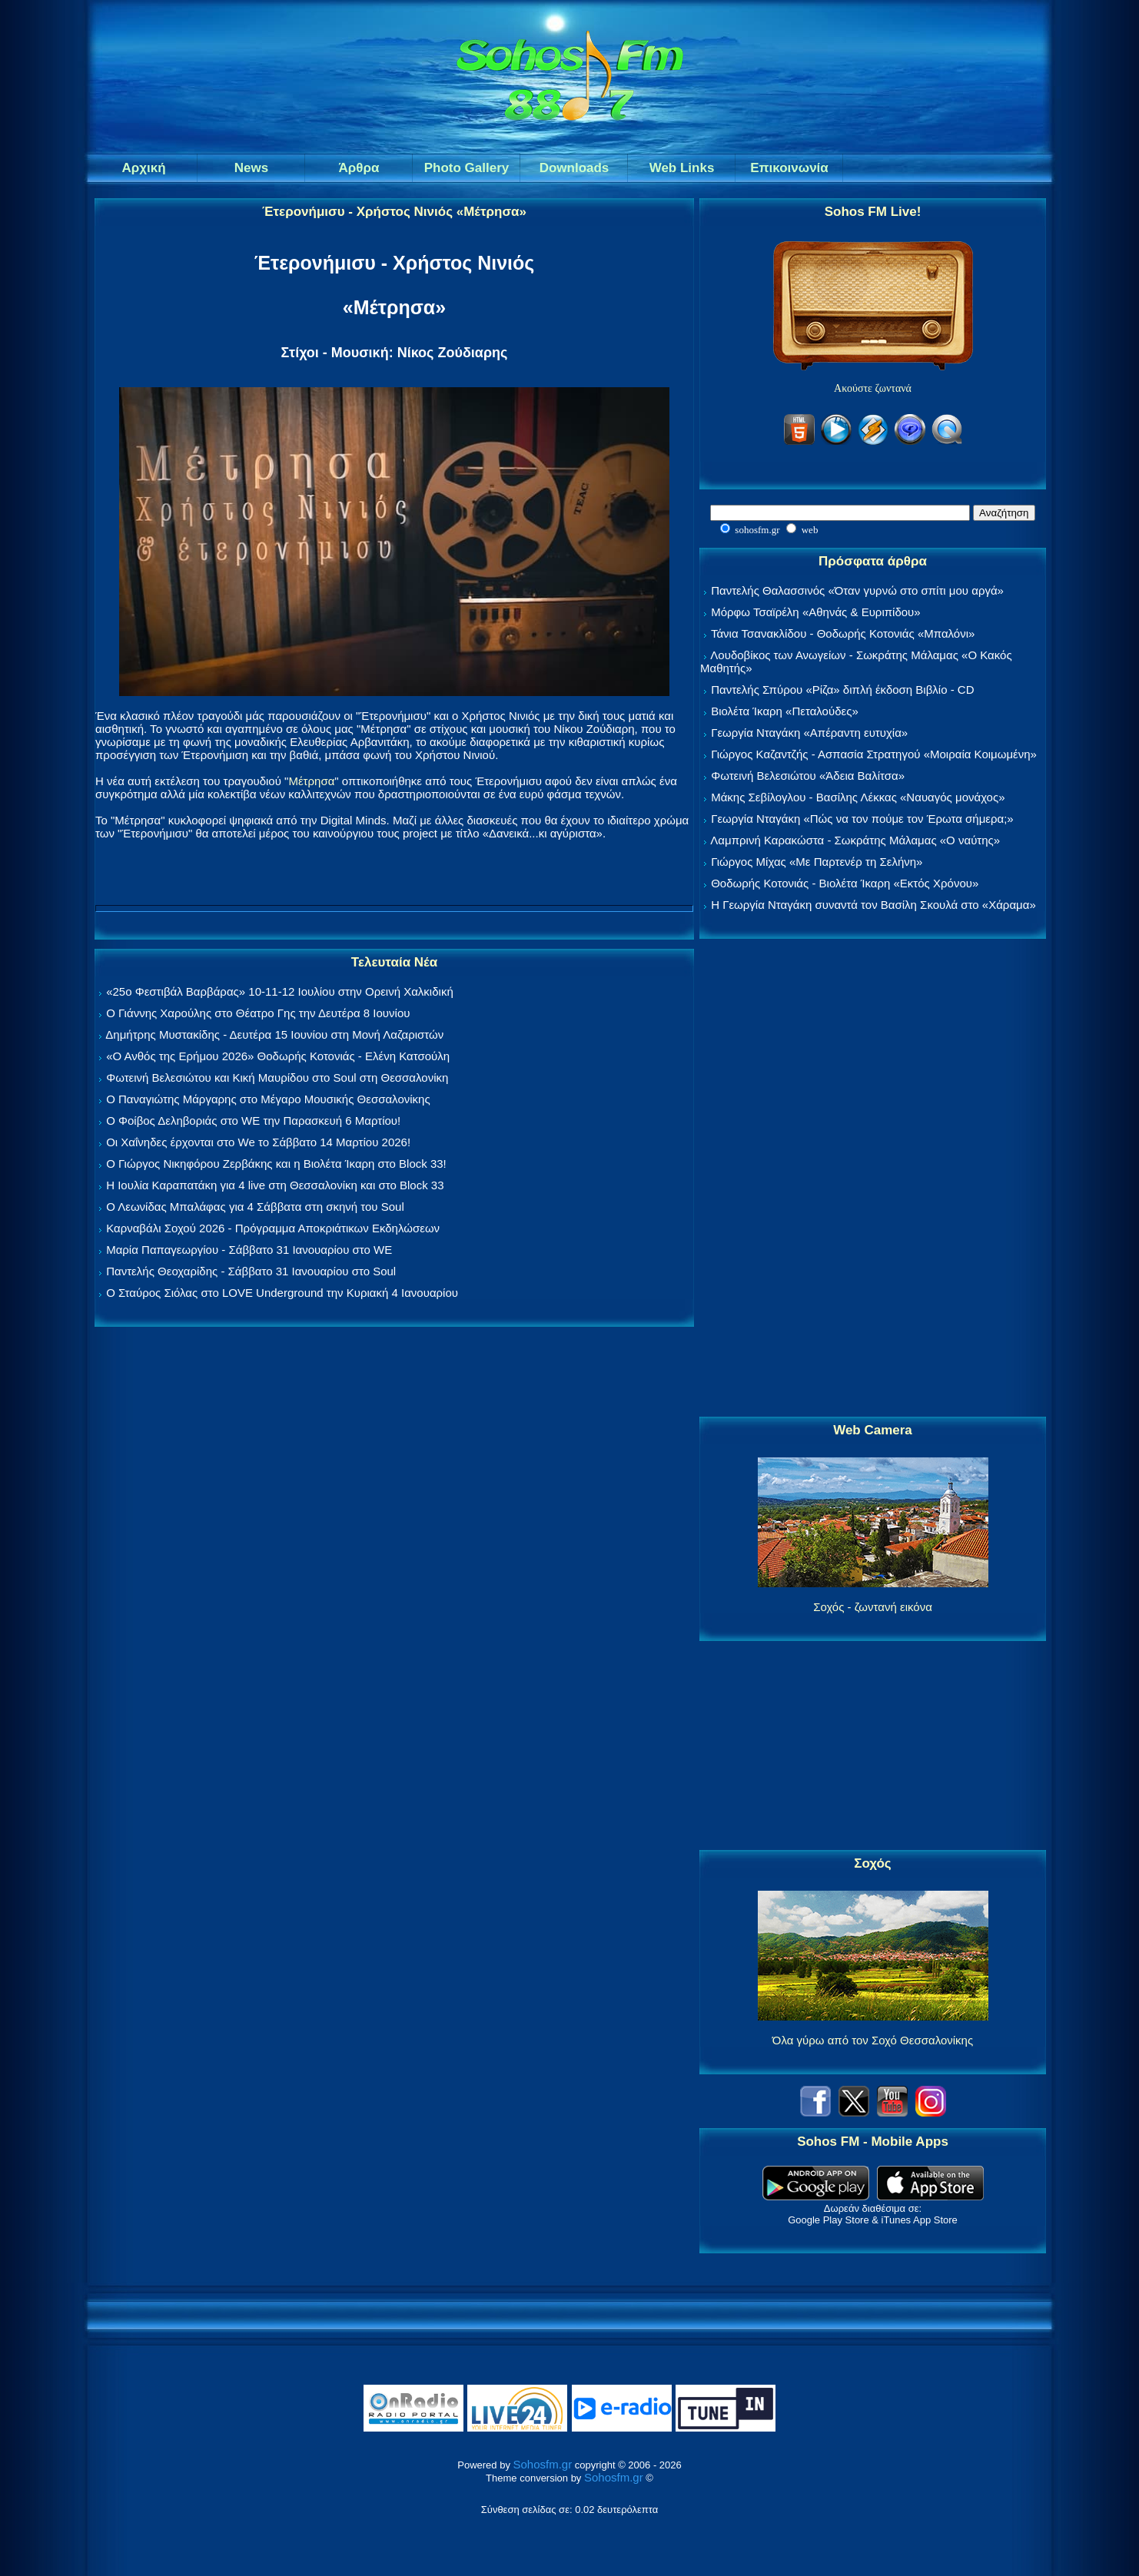 The width and height of the screenshot is (1139, 2576). Describe the element at coordinates (279, 991) in the screenshot. I see `«25ο Φεστιβάλ Βαρβάρας» 10-11-12 Ιουλίου στην Ορεινή Χαλκιδική` at that location.